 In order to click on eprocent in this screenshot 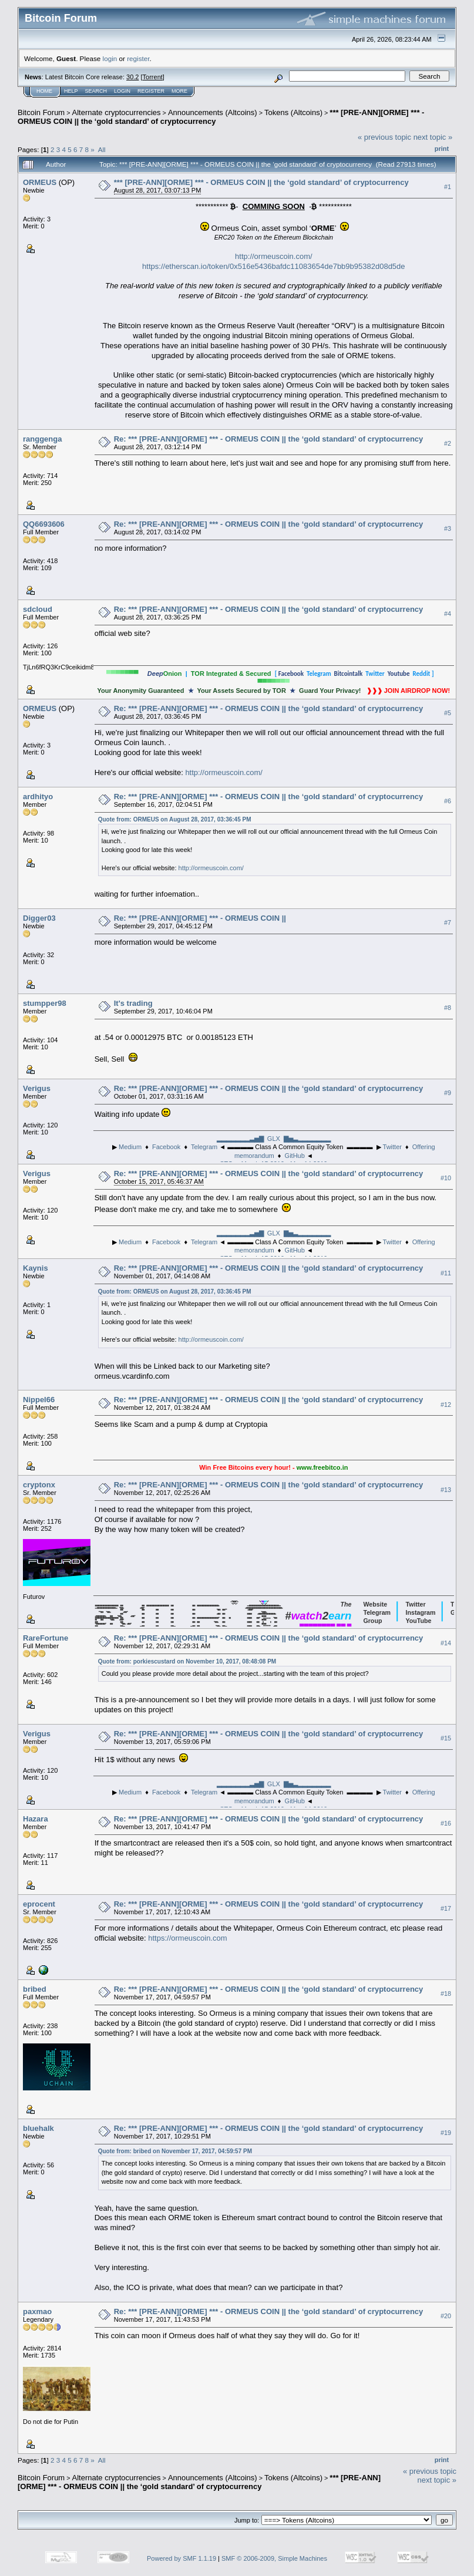, I will do `click(39, 1904)`.